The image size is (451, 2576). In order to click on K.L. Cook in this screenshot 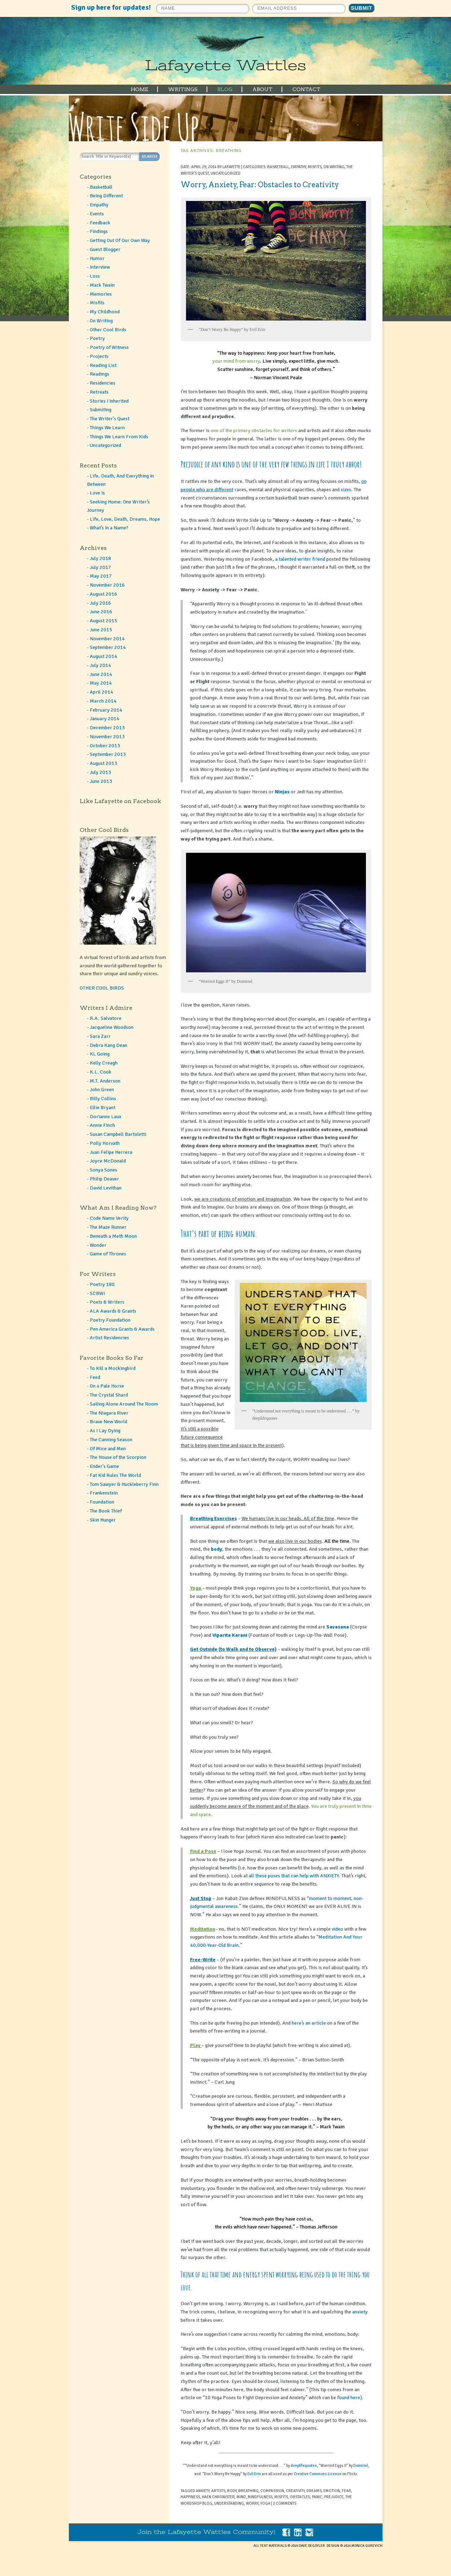, I will do `click(100, 1072)`.